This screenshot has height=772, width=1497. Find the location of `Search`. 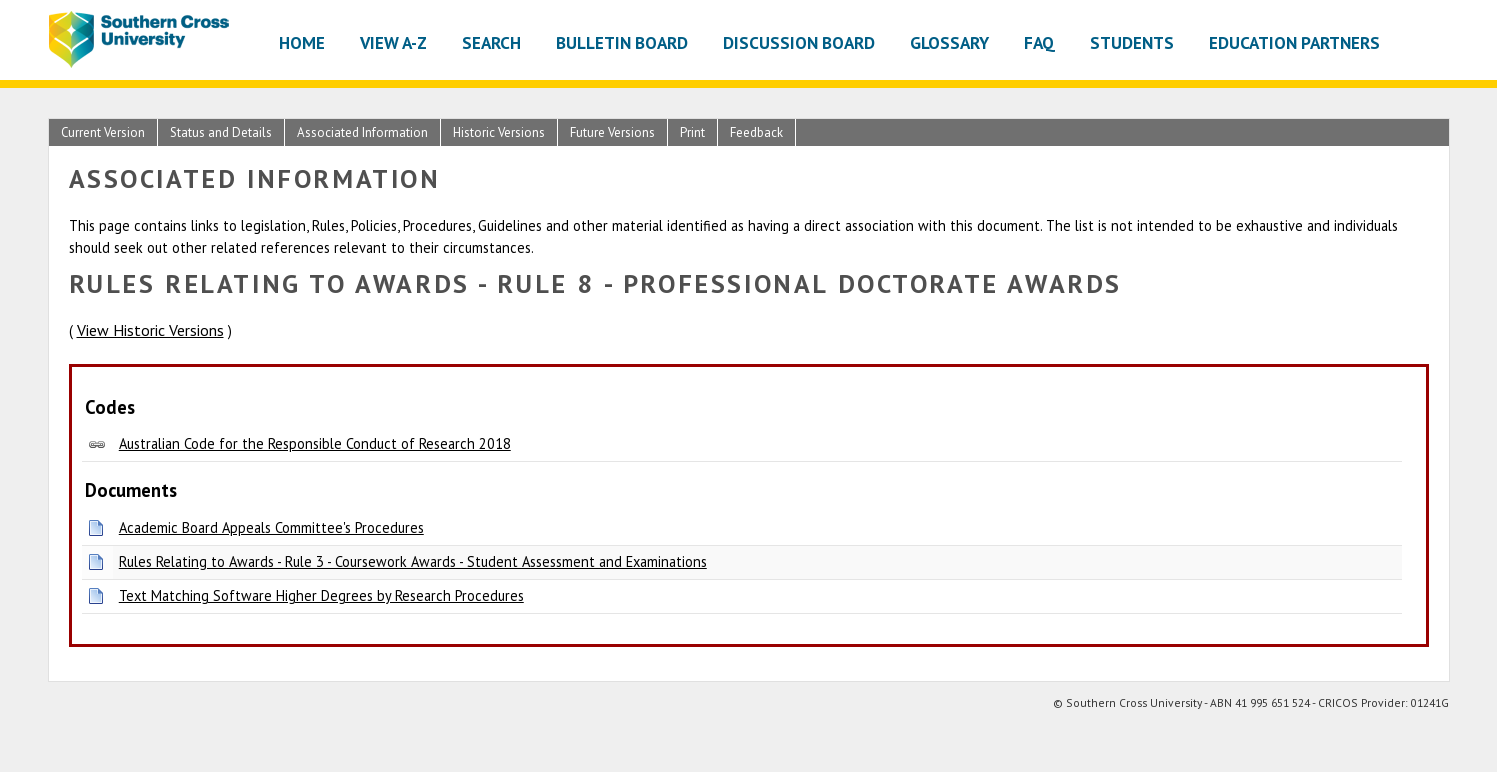

Search is located at coordinates (491, 42).